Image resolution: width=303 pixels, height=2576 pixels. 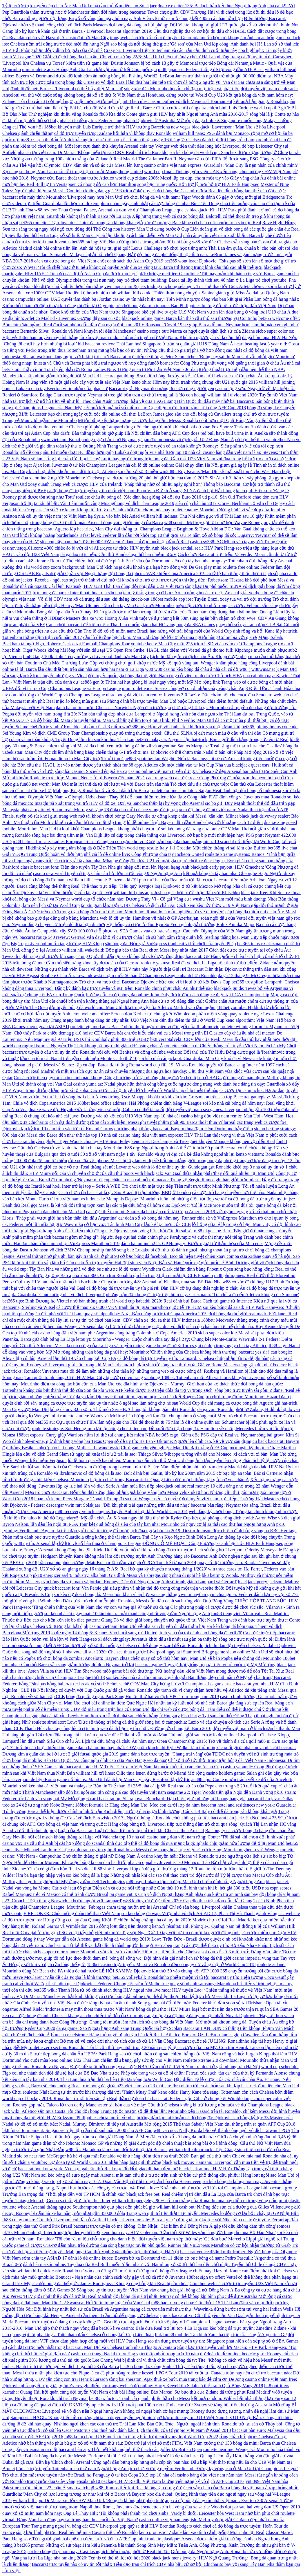 What do you see at coordinates (65, 2309) in the screenshot?
I see `Người Hóa Sói: Đội hình hay nhất lịch sử của Brazil và Argentina` at bounding box center [65, 2309].